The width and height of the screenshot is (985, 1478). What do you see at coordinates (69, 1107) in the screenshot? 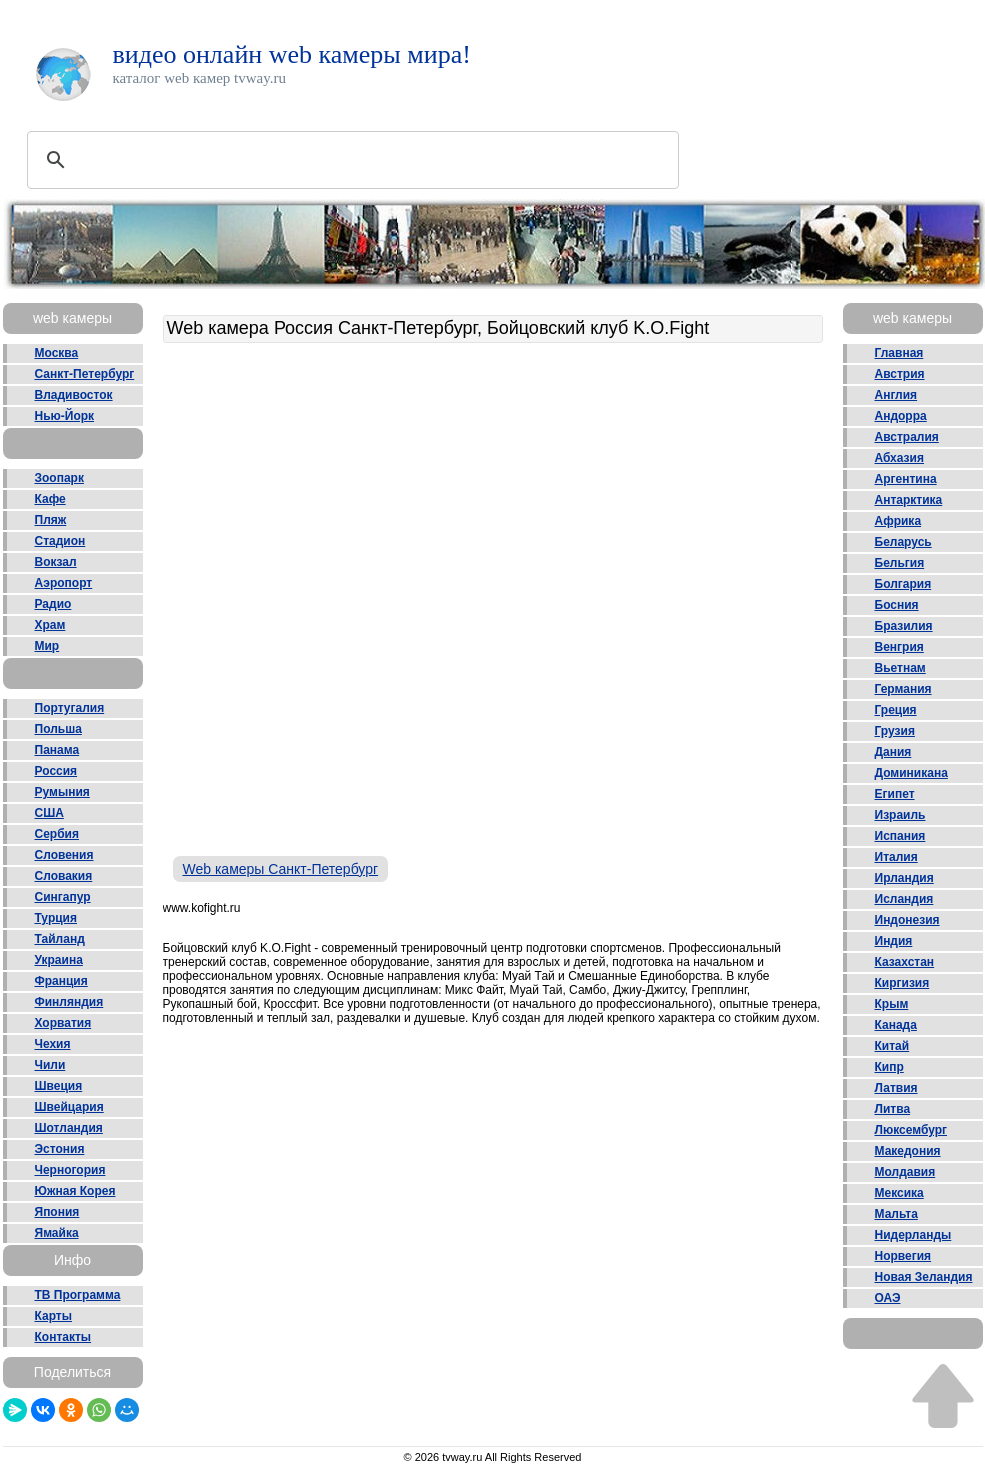
I see `Швейцария` at bounding box center [69, 1107].